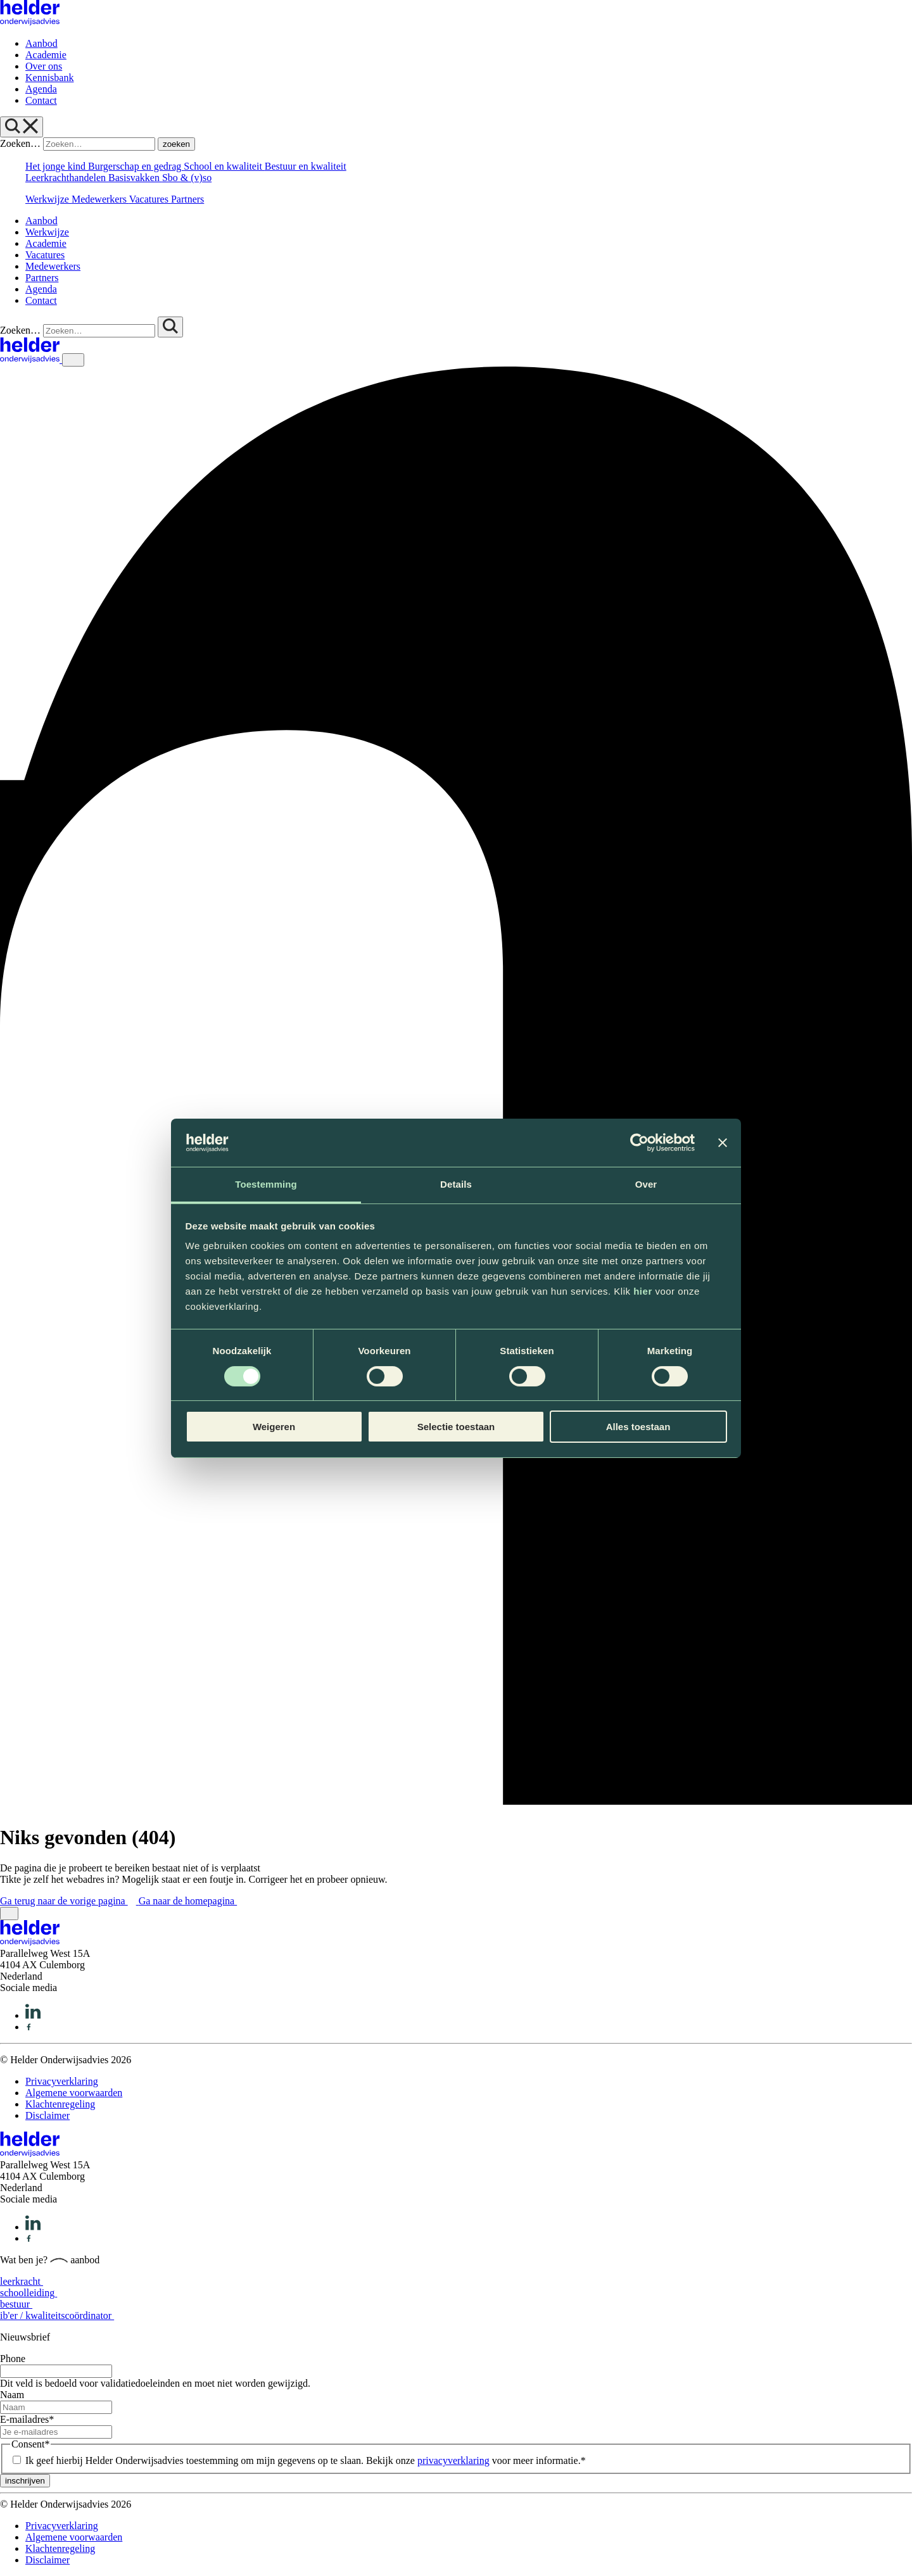 This screenshot has height=2576, width=912. I want to click on Weigeren, so click(274, 1426).